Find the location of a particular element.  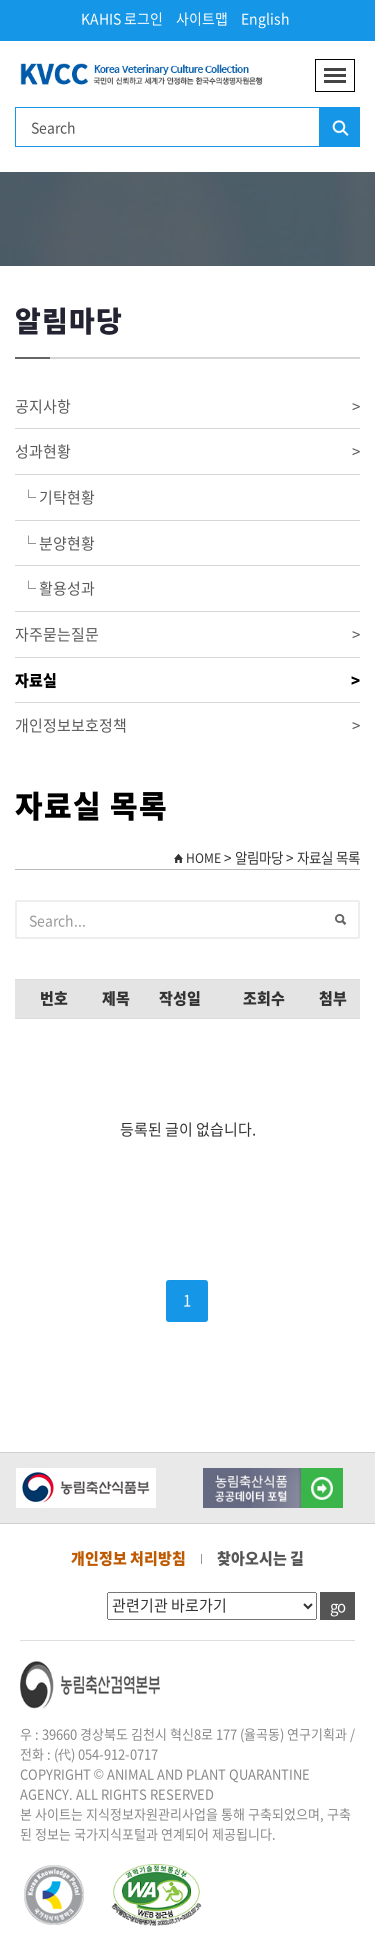

└ 기탁현황 is located at coordinates (55, 497).